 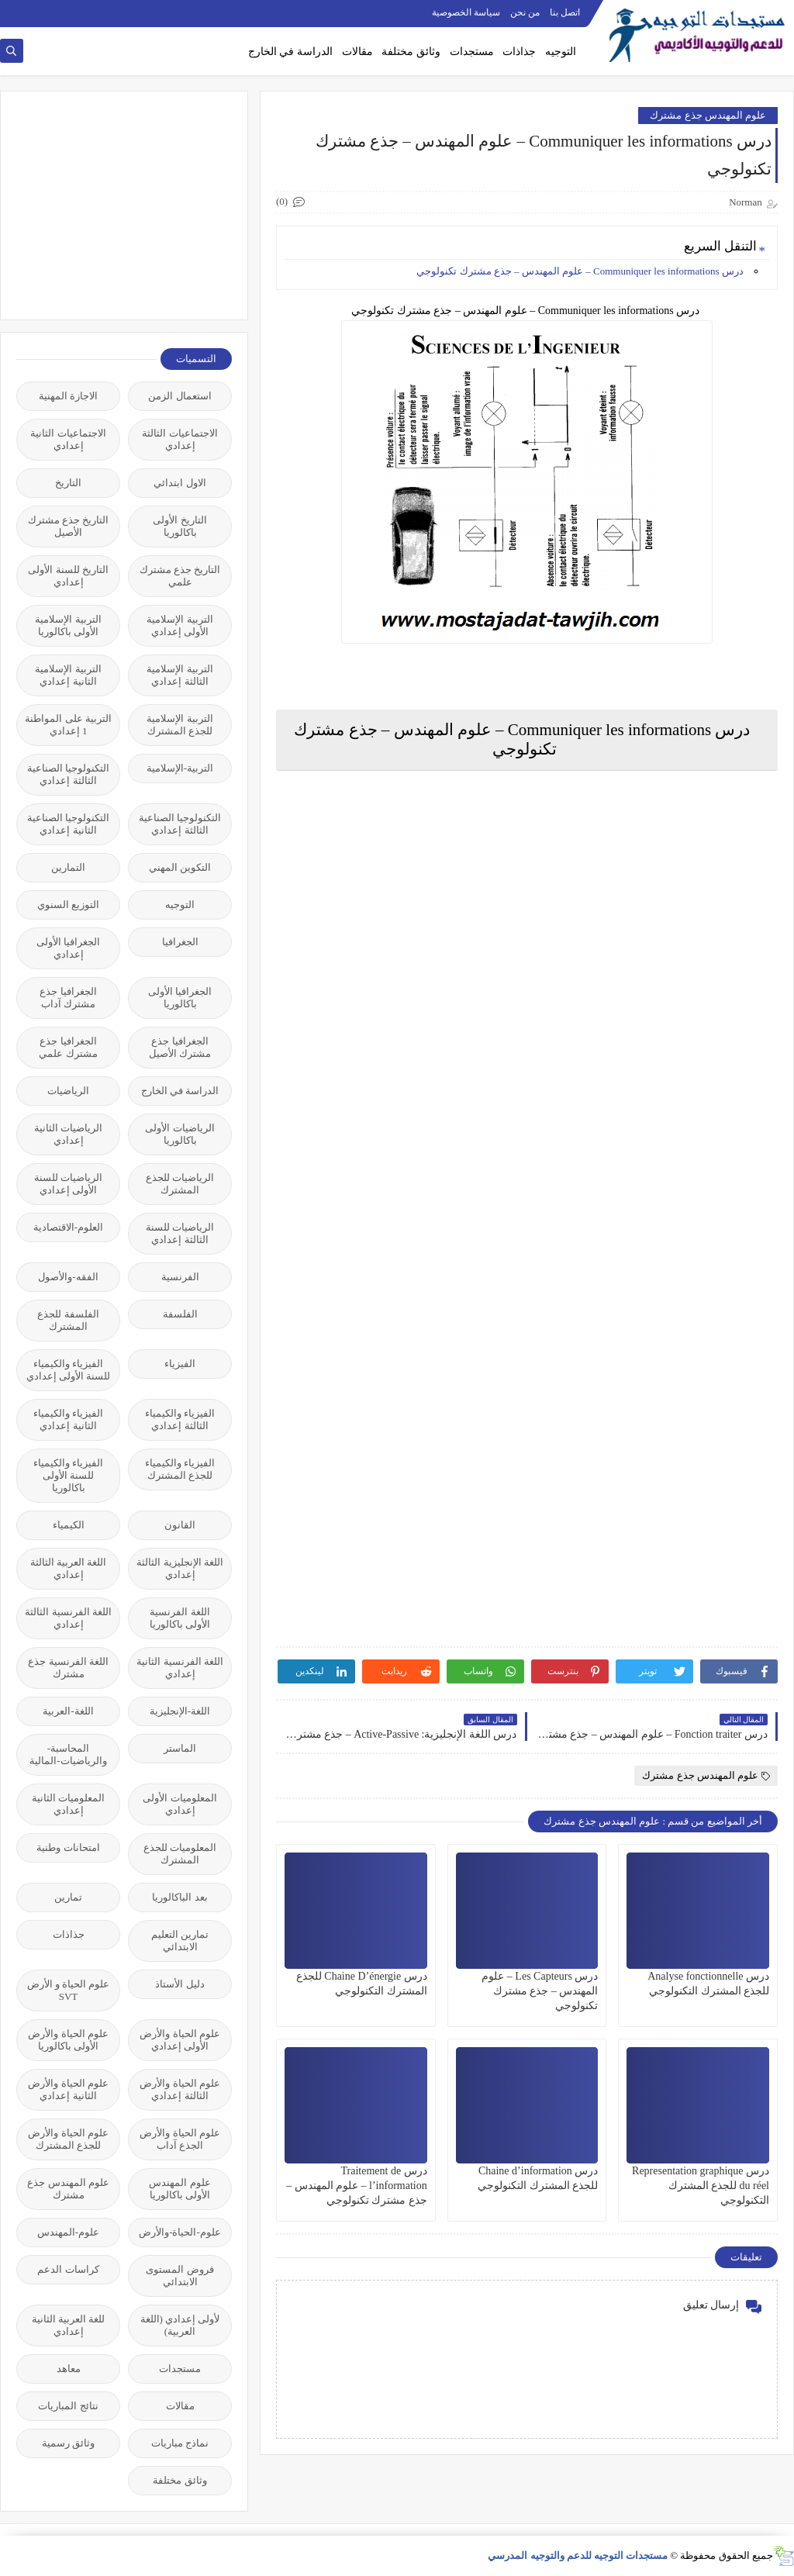 What do you see at coordinates (68, 526) in the screenshot?
I see `التاريخ جذع مشترك الأصيل` at bounding box center [68, 526].